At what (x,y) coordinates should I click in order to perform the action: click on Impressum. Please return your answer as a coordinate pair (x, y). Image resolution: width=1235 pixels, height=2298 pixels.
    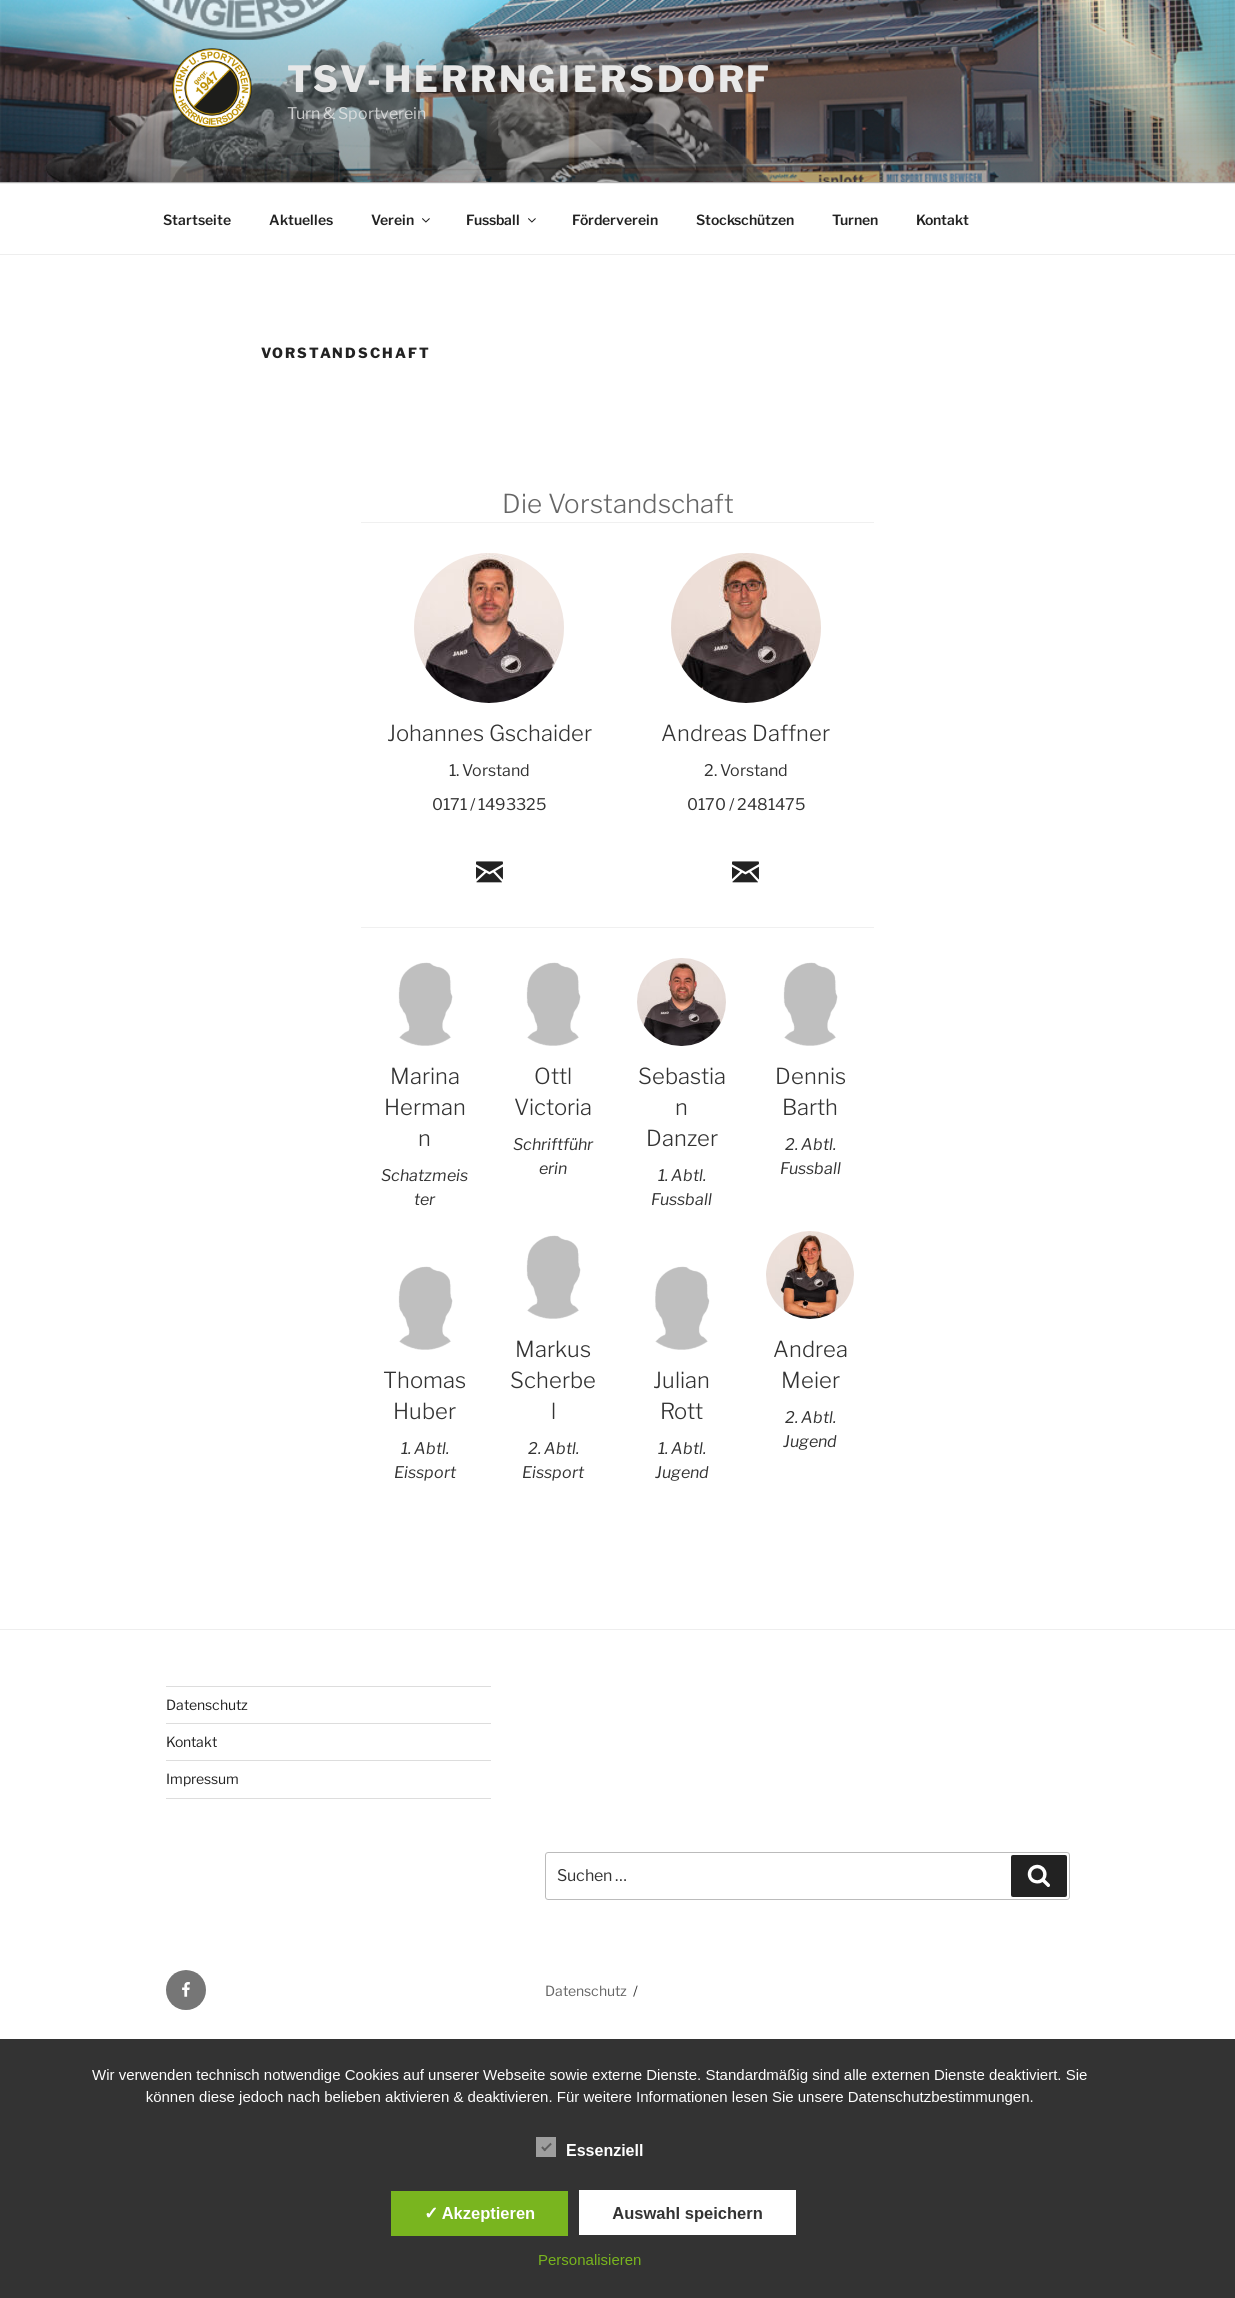
    Looking at the image, I should click on (202, 1778).